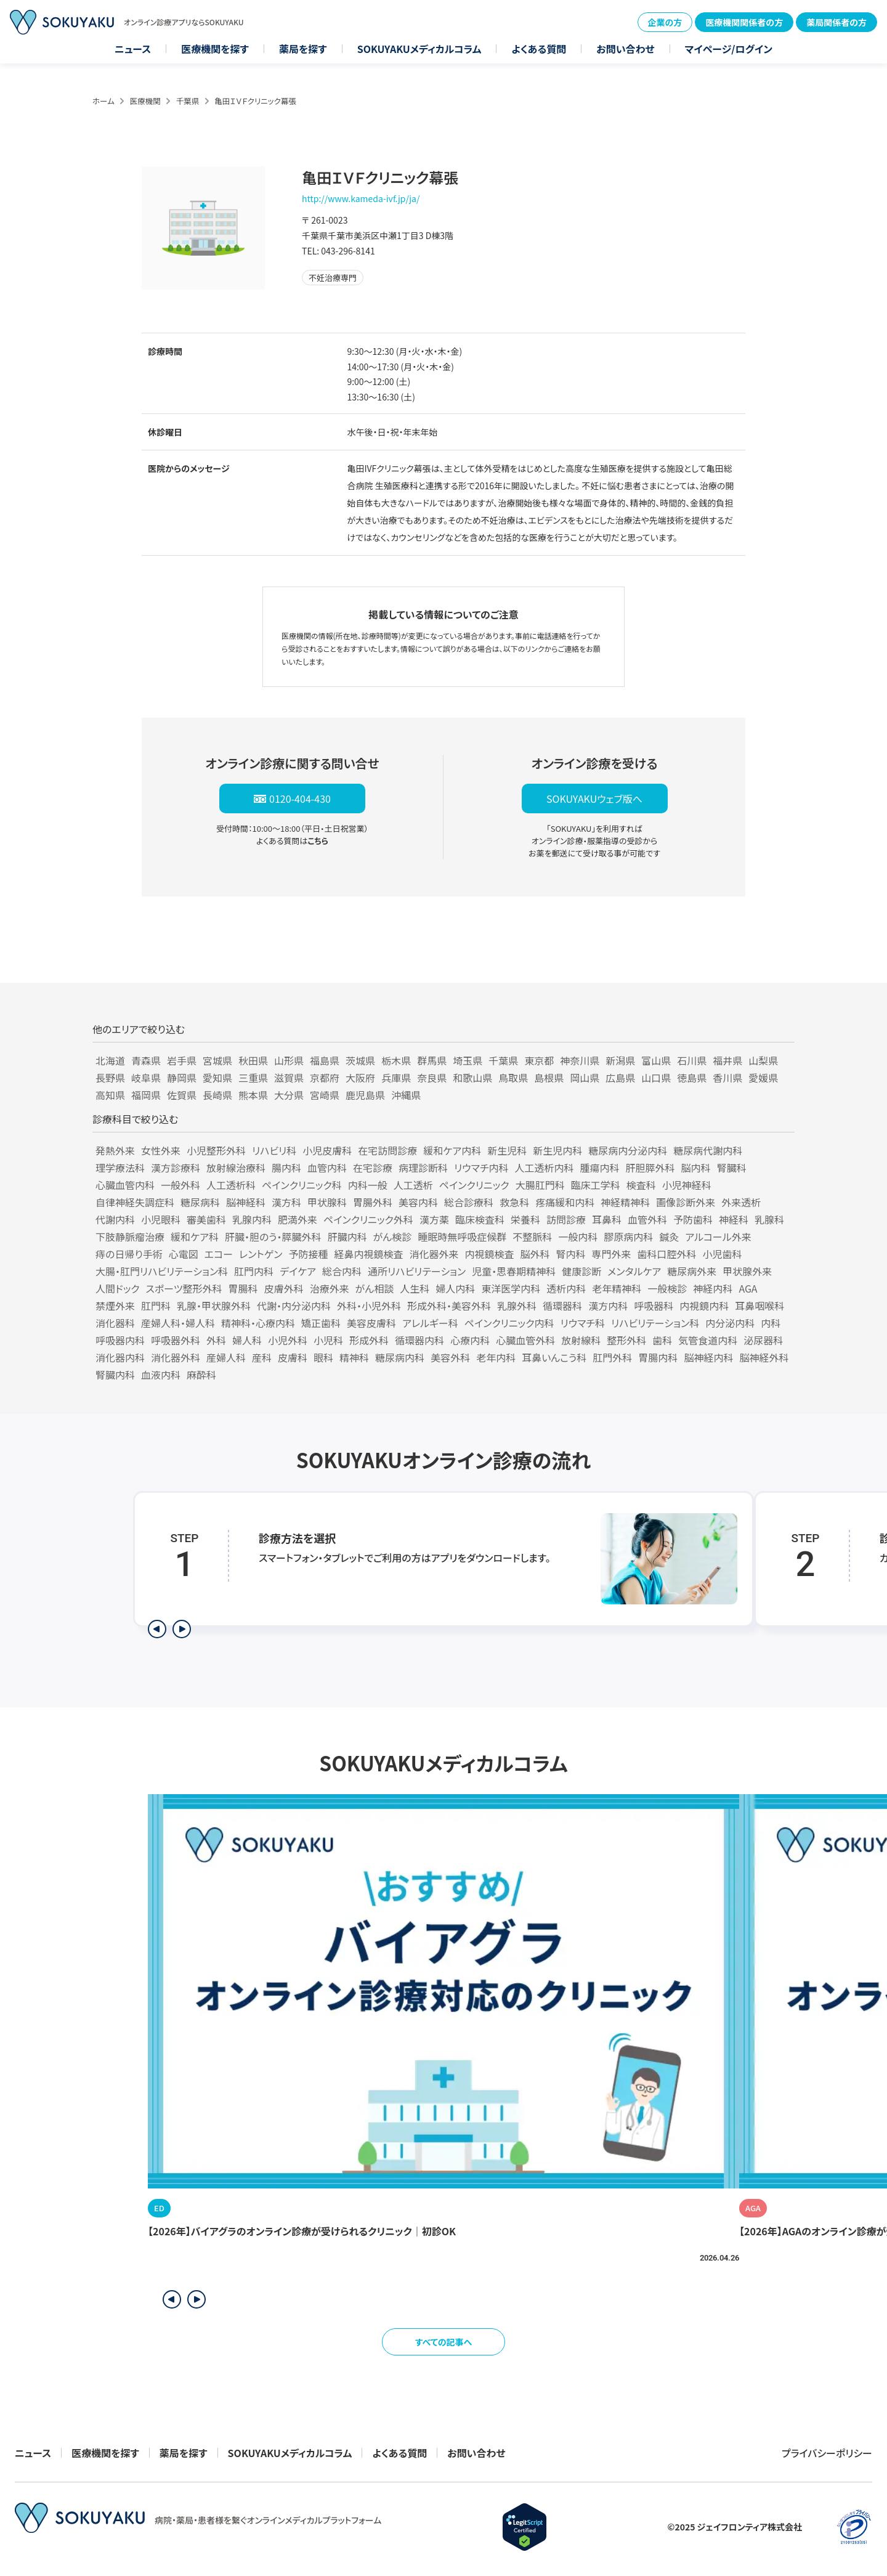 This screenshot has height=2576, width=887. I want to click on 一般外科, so click(180, 1184).